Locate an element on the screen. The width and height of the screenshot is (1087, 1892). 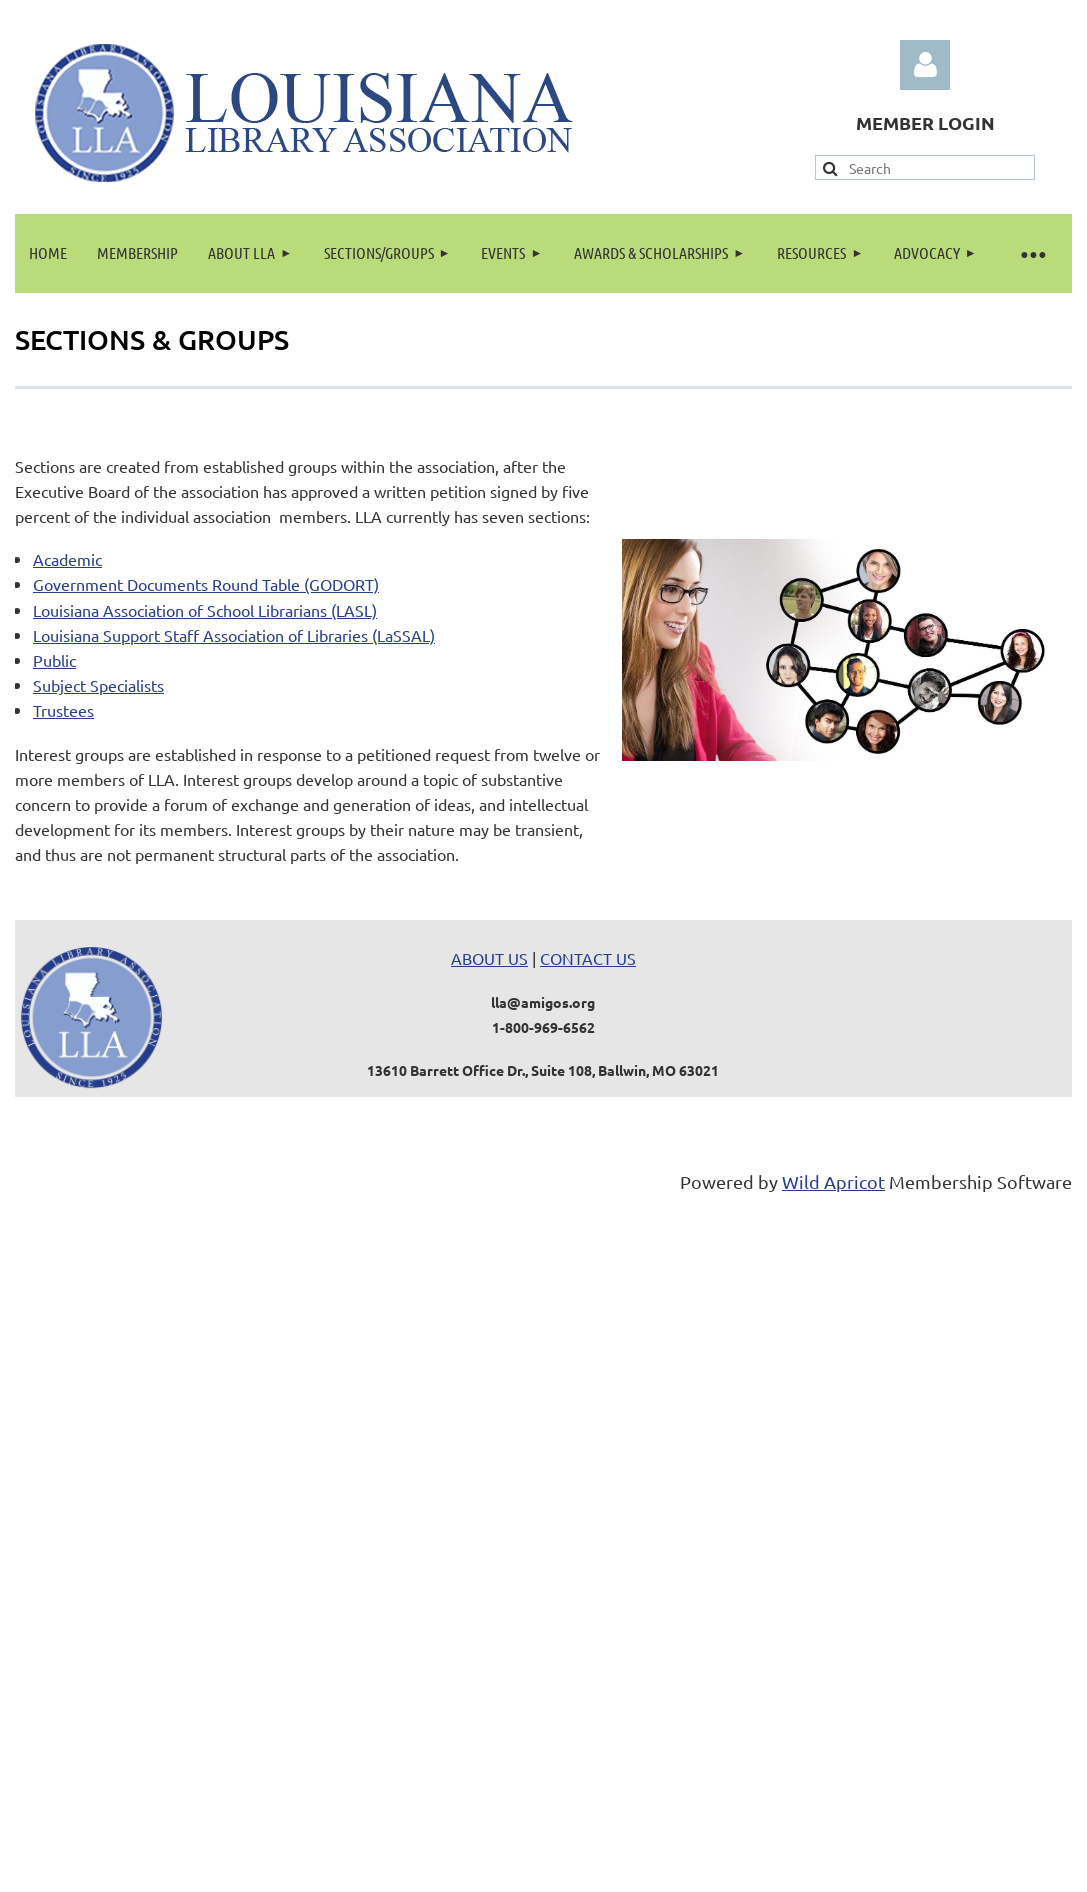
Subject Specialists is located at coordinates (98, 685).